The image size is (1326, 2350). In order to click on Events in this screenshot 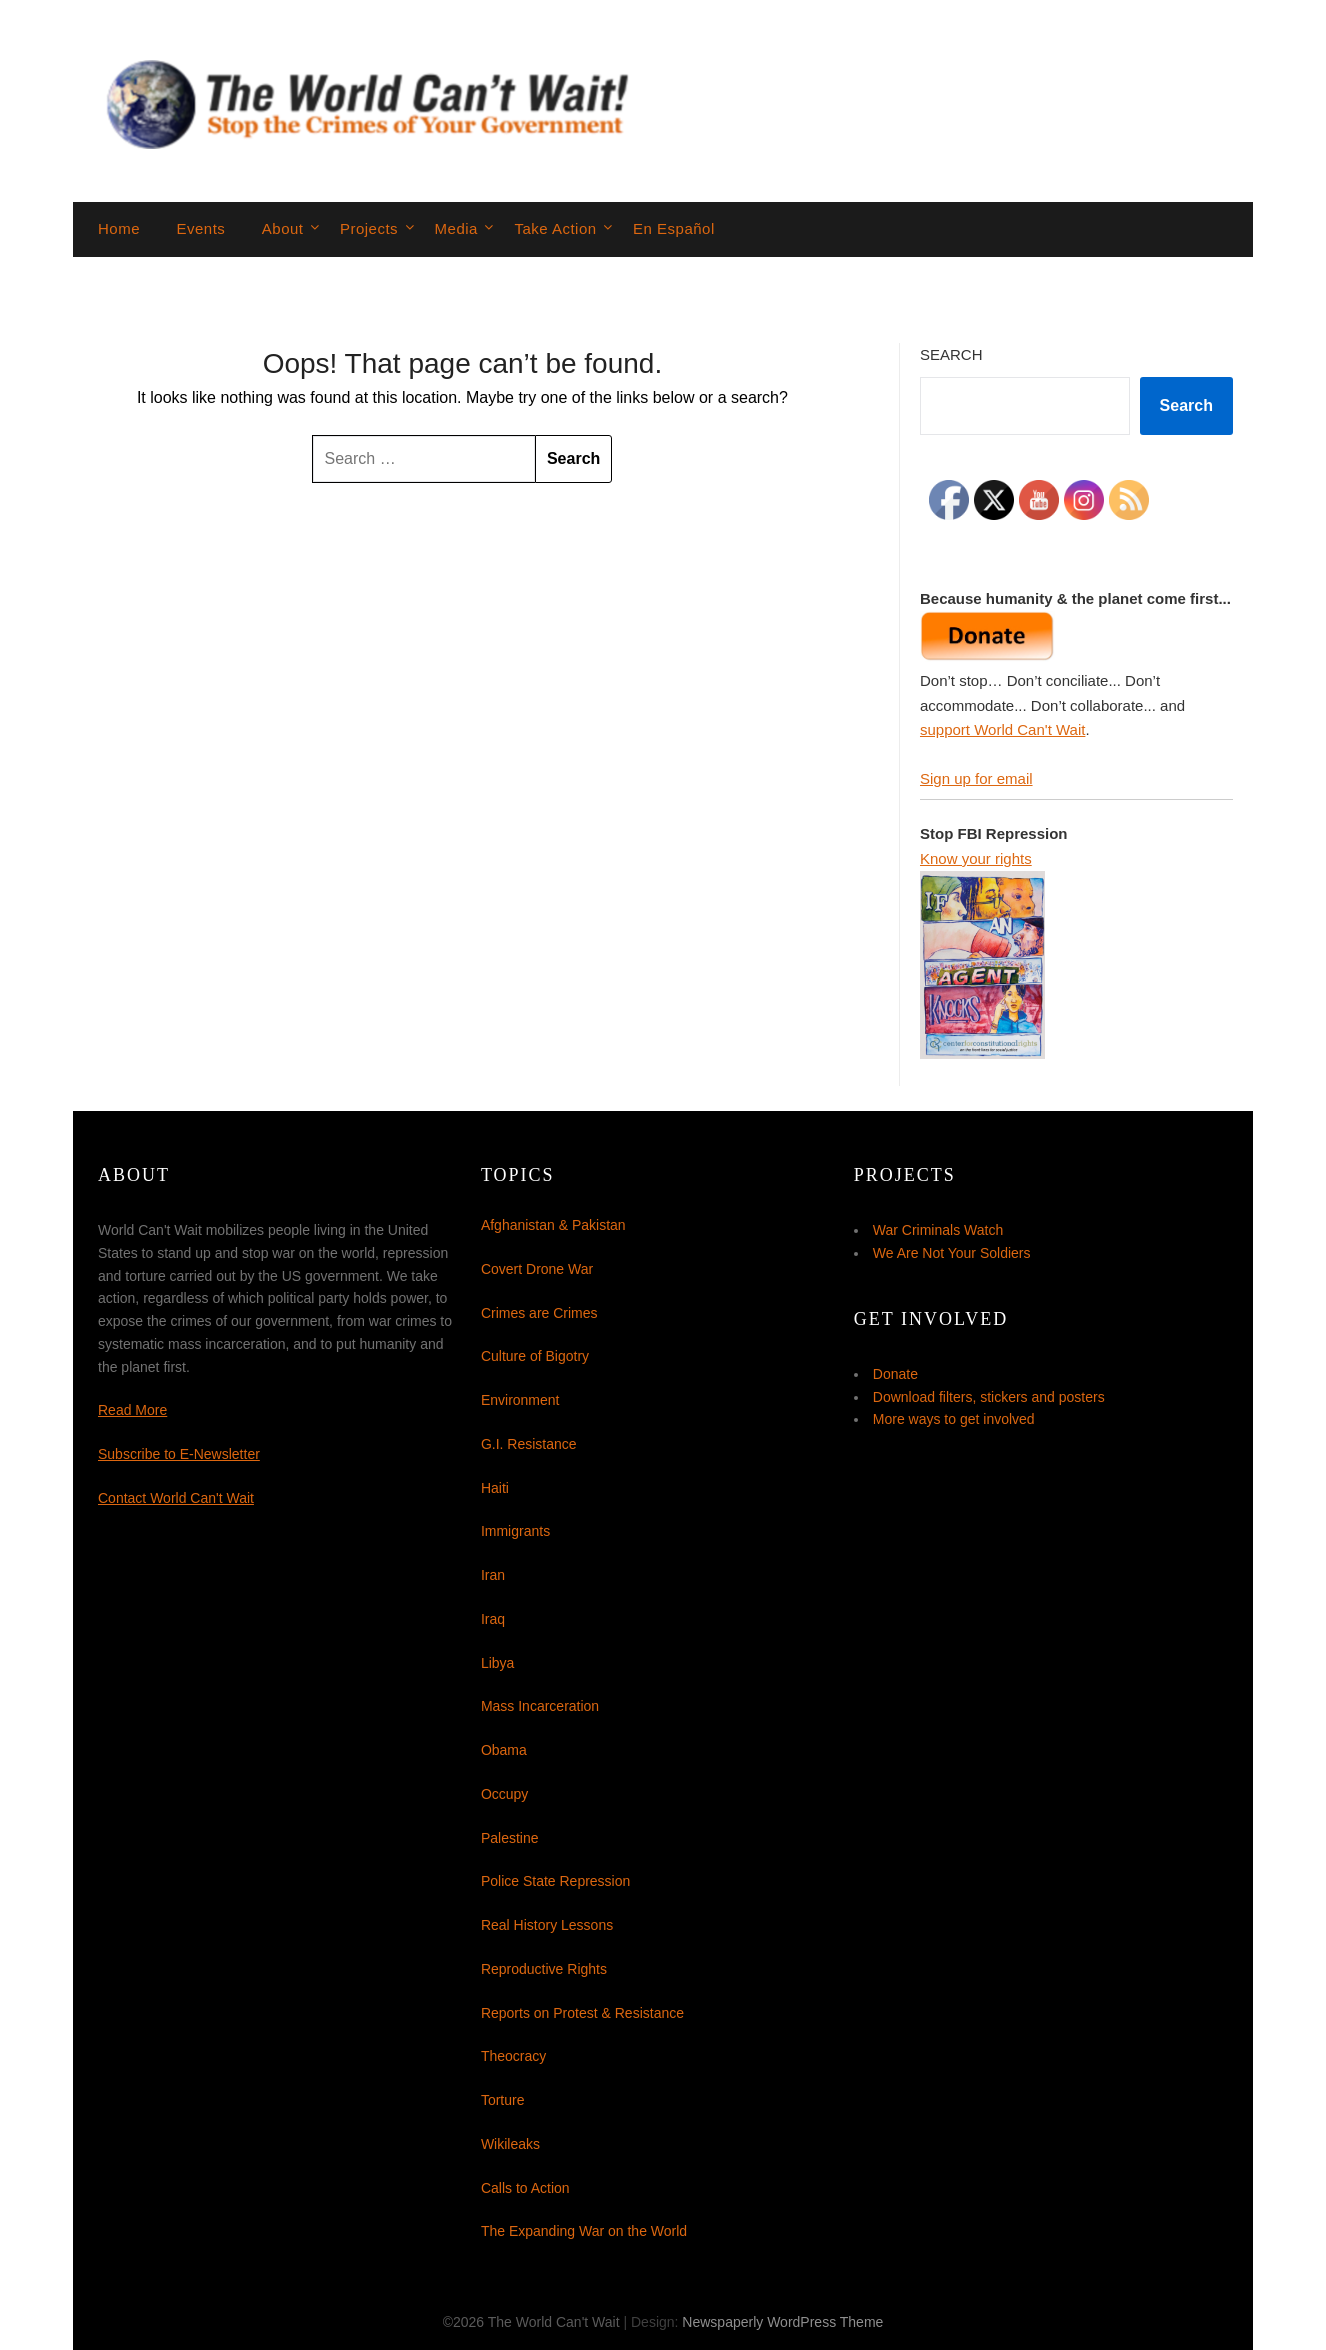, I will do `click(200, 228)`.